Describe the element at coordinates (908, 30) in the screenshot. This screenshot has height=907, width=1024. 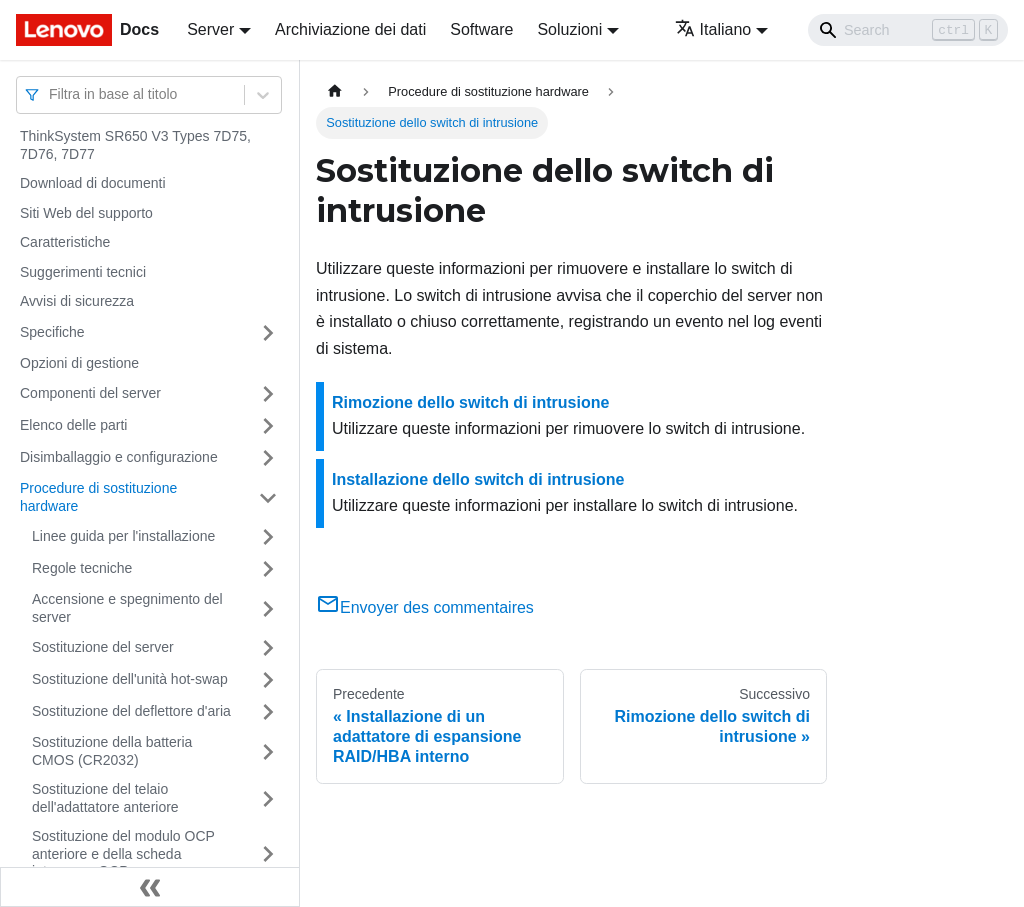
I see `[Search]` at that location.